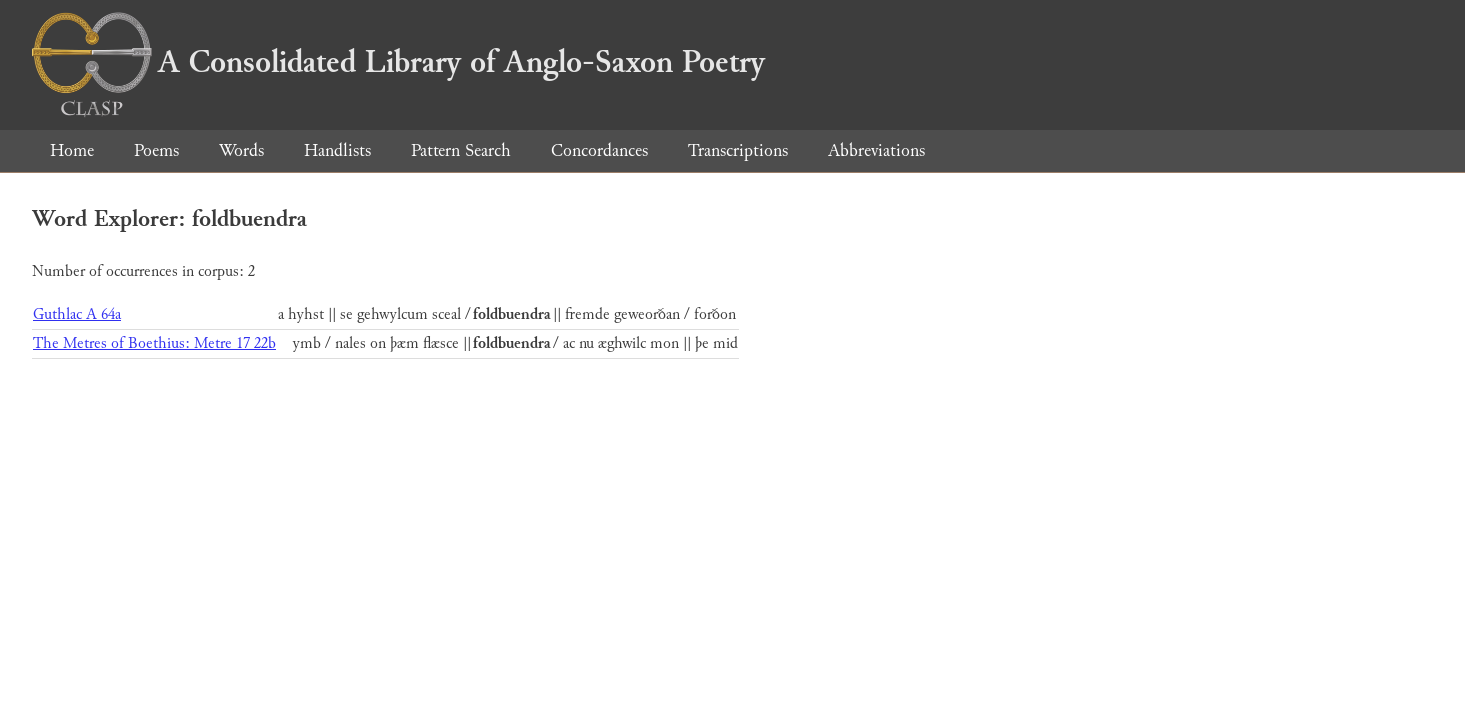  Describe the element at coordinates (241, 150) in the screenshot. I see `Words` at that location.